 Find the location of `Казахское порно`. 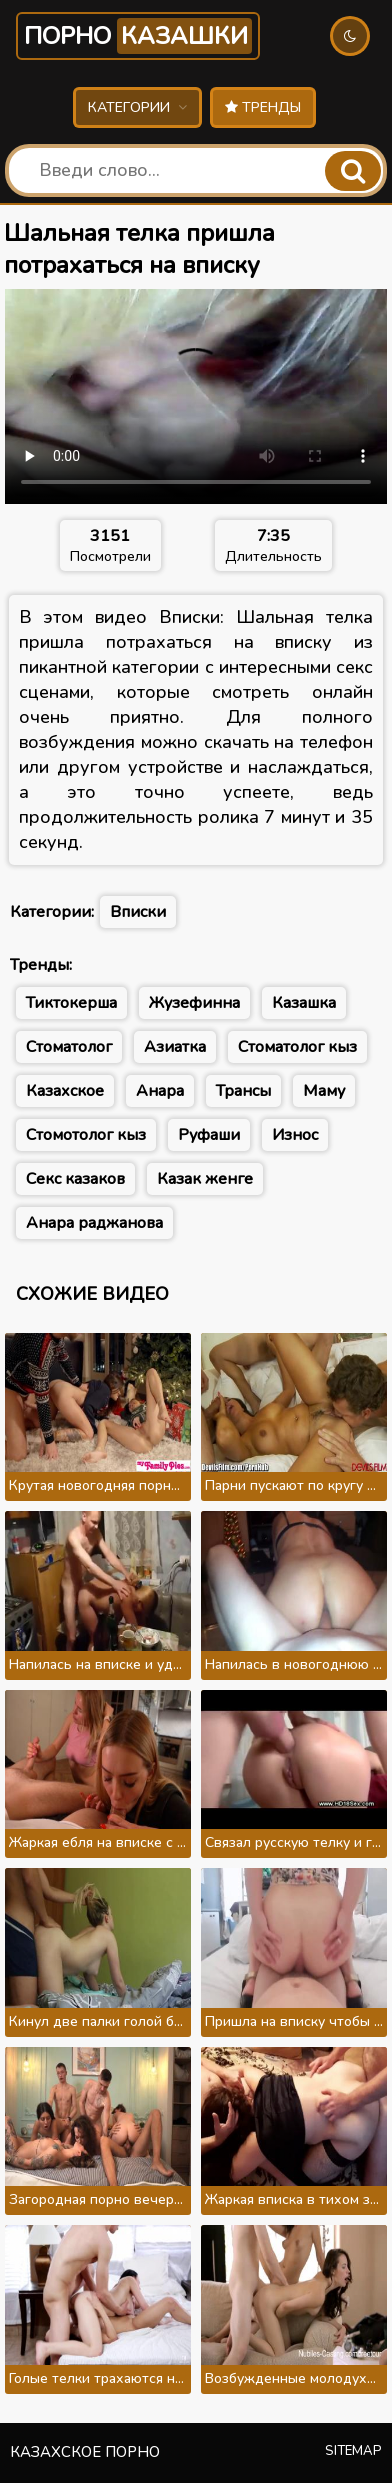

Казахское порно is located at coordinates (85, 2452).